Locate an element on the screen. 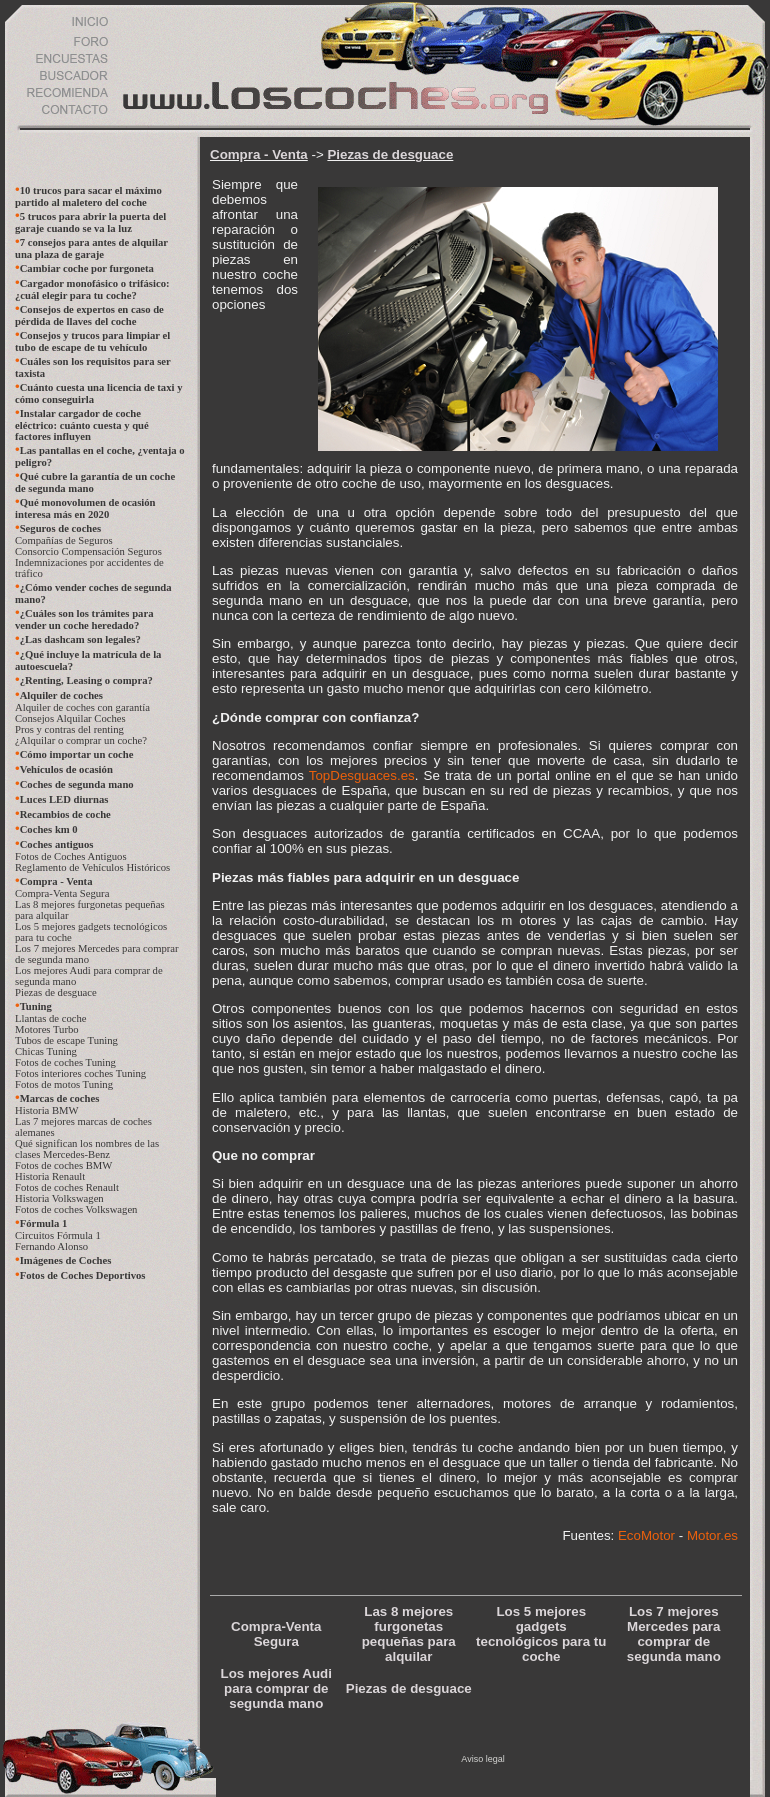  7 consejos para antes de alquilar una plaza de garaje is located at coordinates (91, 248).